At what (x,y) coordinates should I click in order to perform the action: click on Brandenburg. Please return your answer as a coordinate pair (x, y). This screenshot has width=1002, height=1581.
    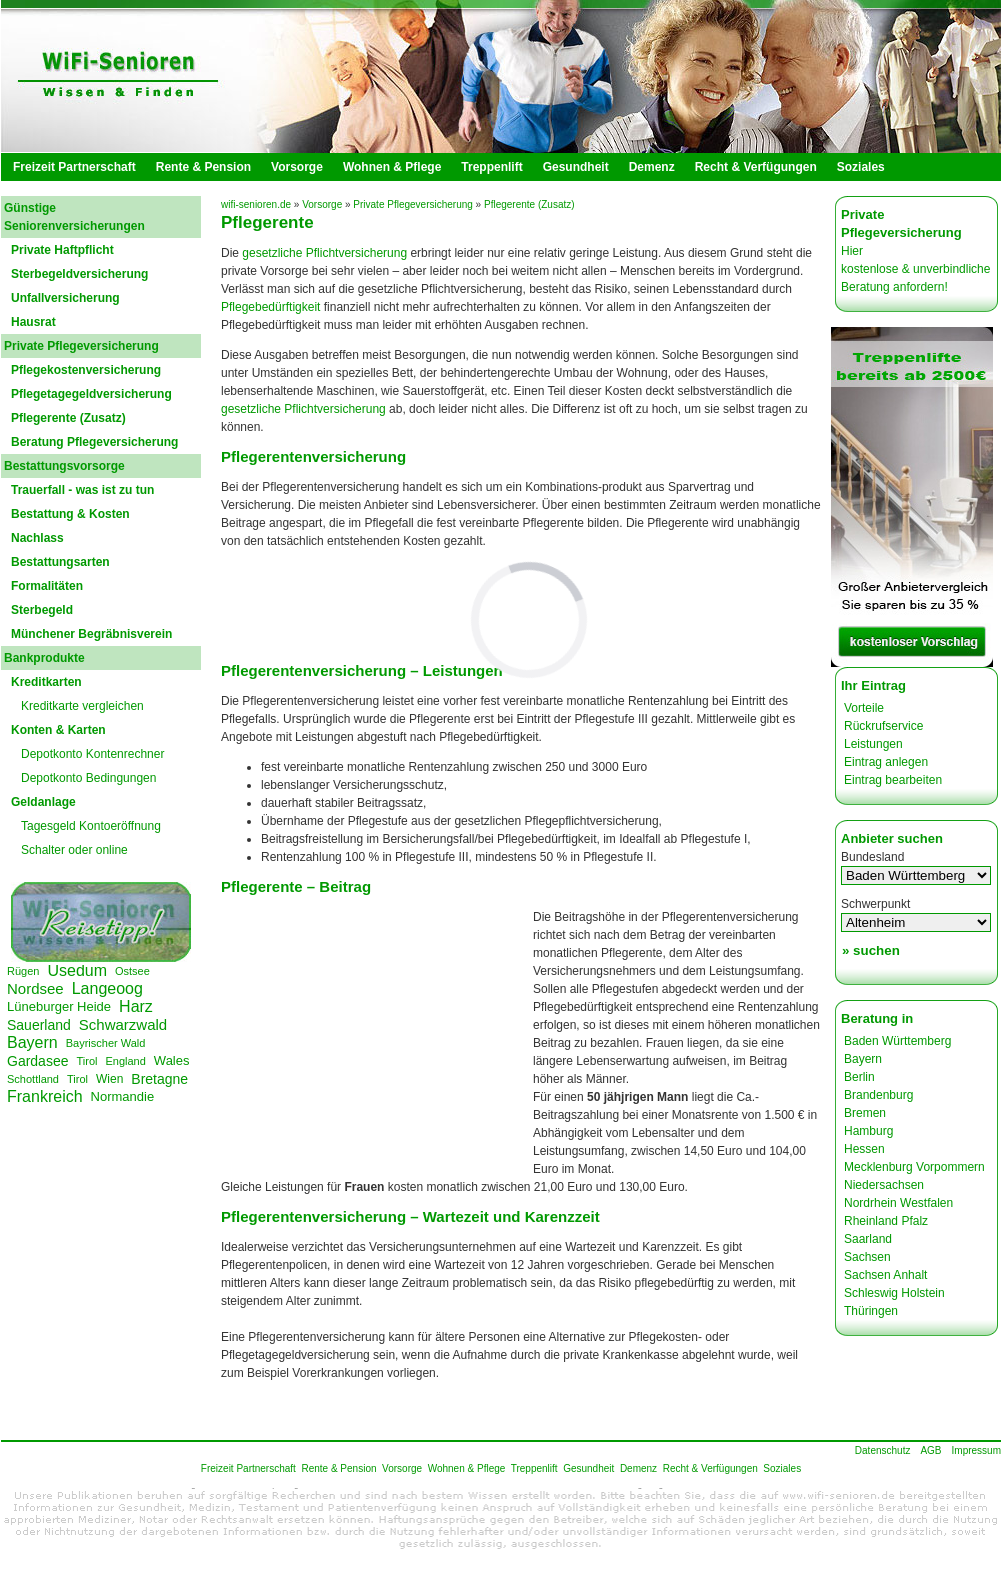
    Looking at the image, I should click on (878, 1095).